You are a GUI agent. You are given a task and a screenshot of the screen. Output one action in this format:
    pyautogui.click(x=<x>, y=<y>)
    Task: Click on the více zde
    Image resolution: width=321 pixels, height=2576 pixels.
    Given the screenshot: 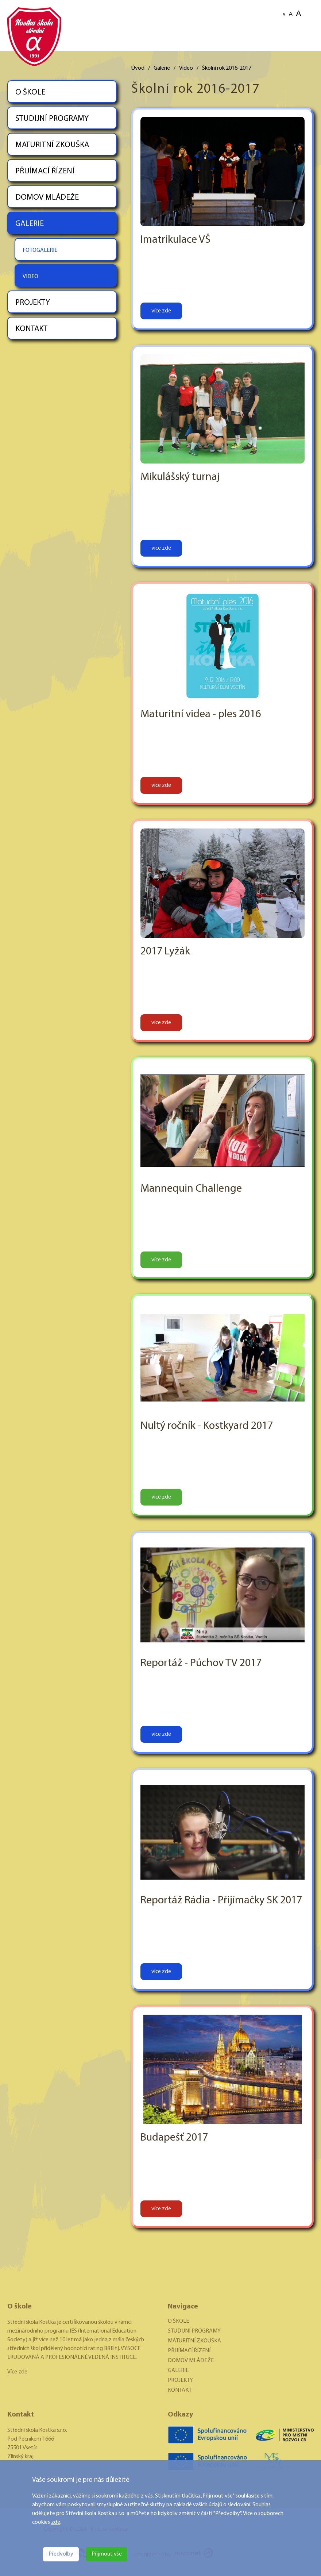 What is the action you would take?
    pyautogui.click(x=161, y=311)
    